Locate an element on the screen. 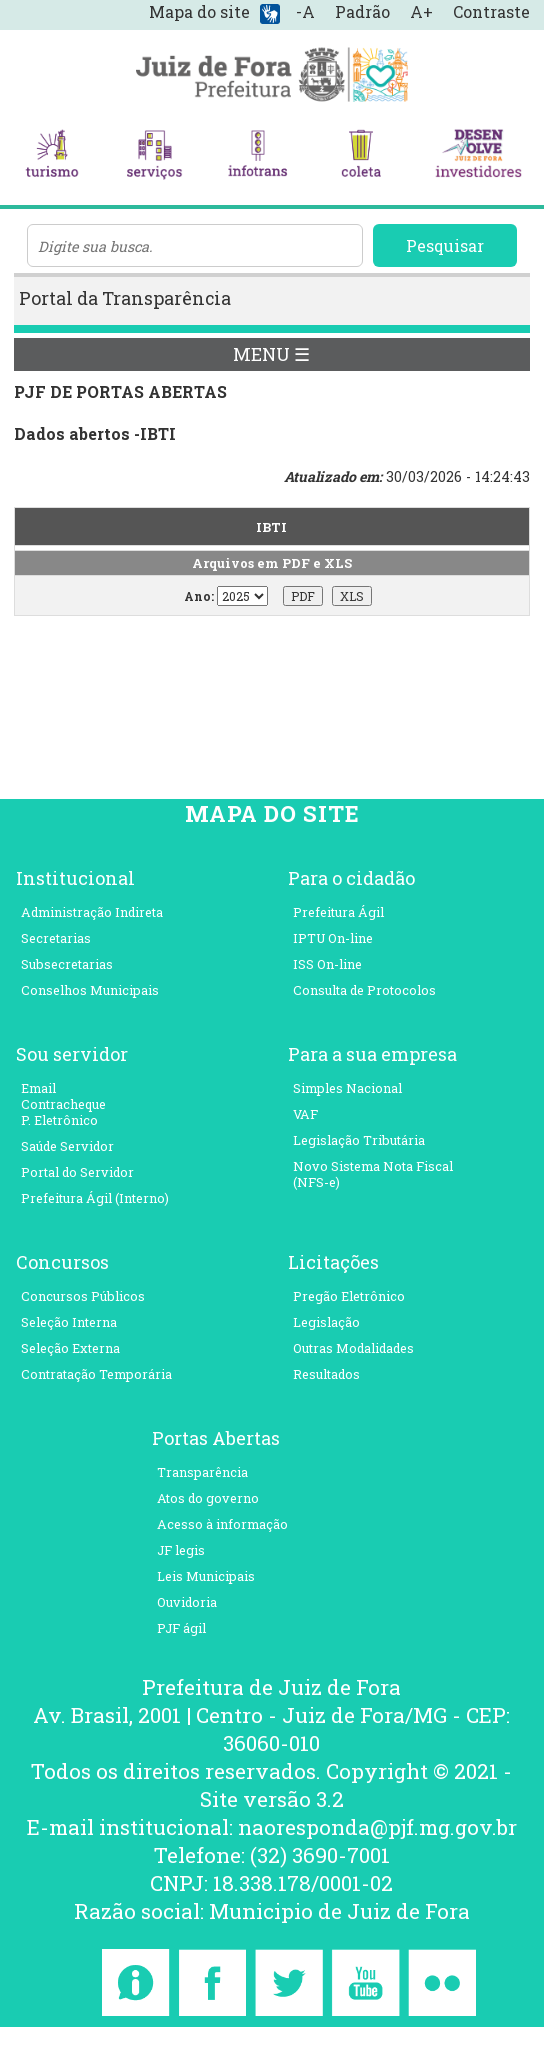  Padrão is located at coordinates (362, 11).